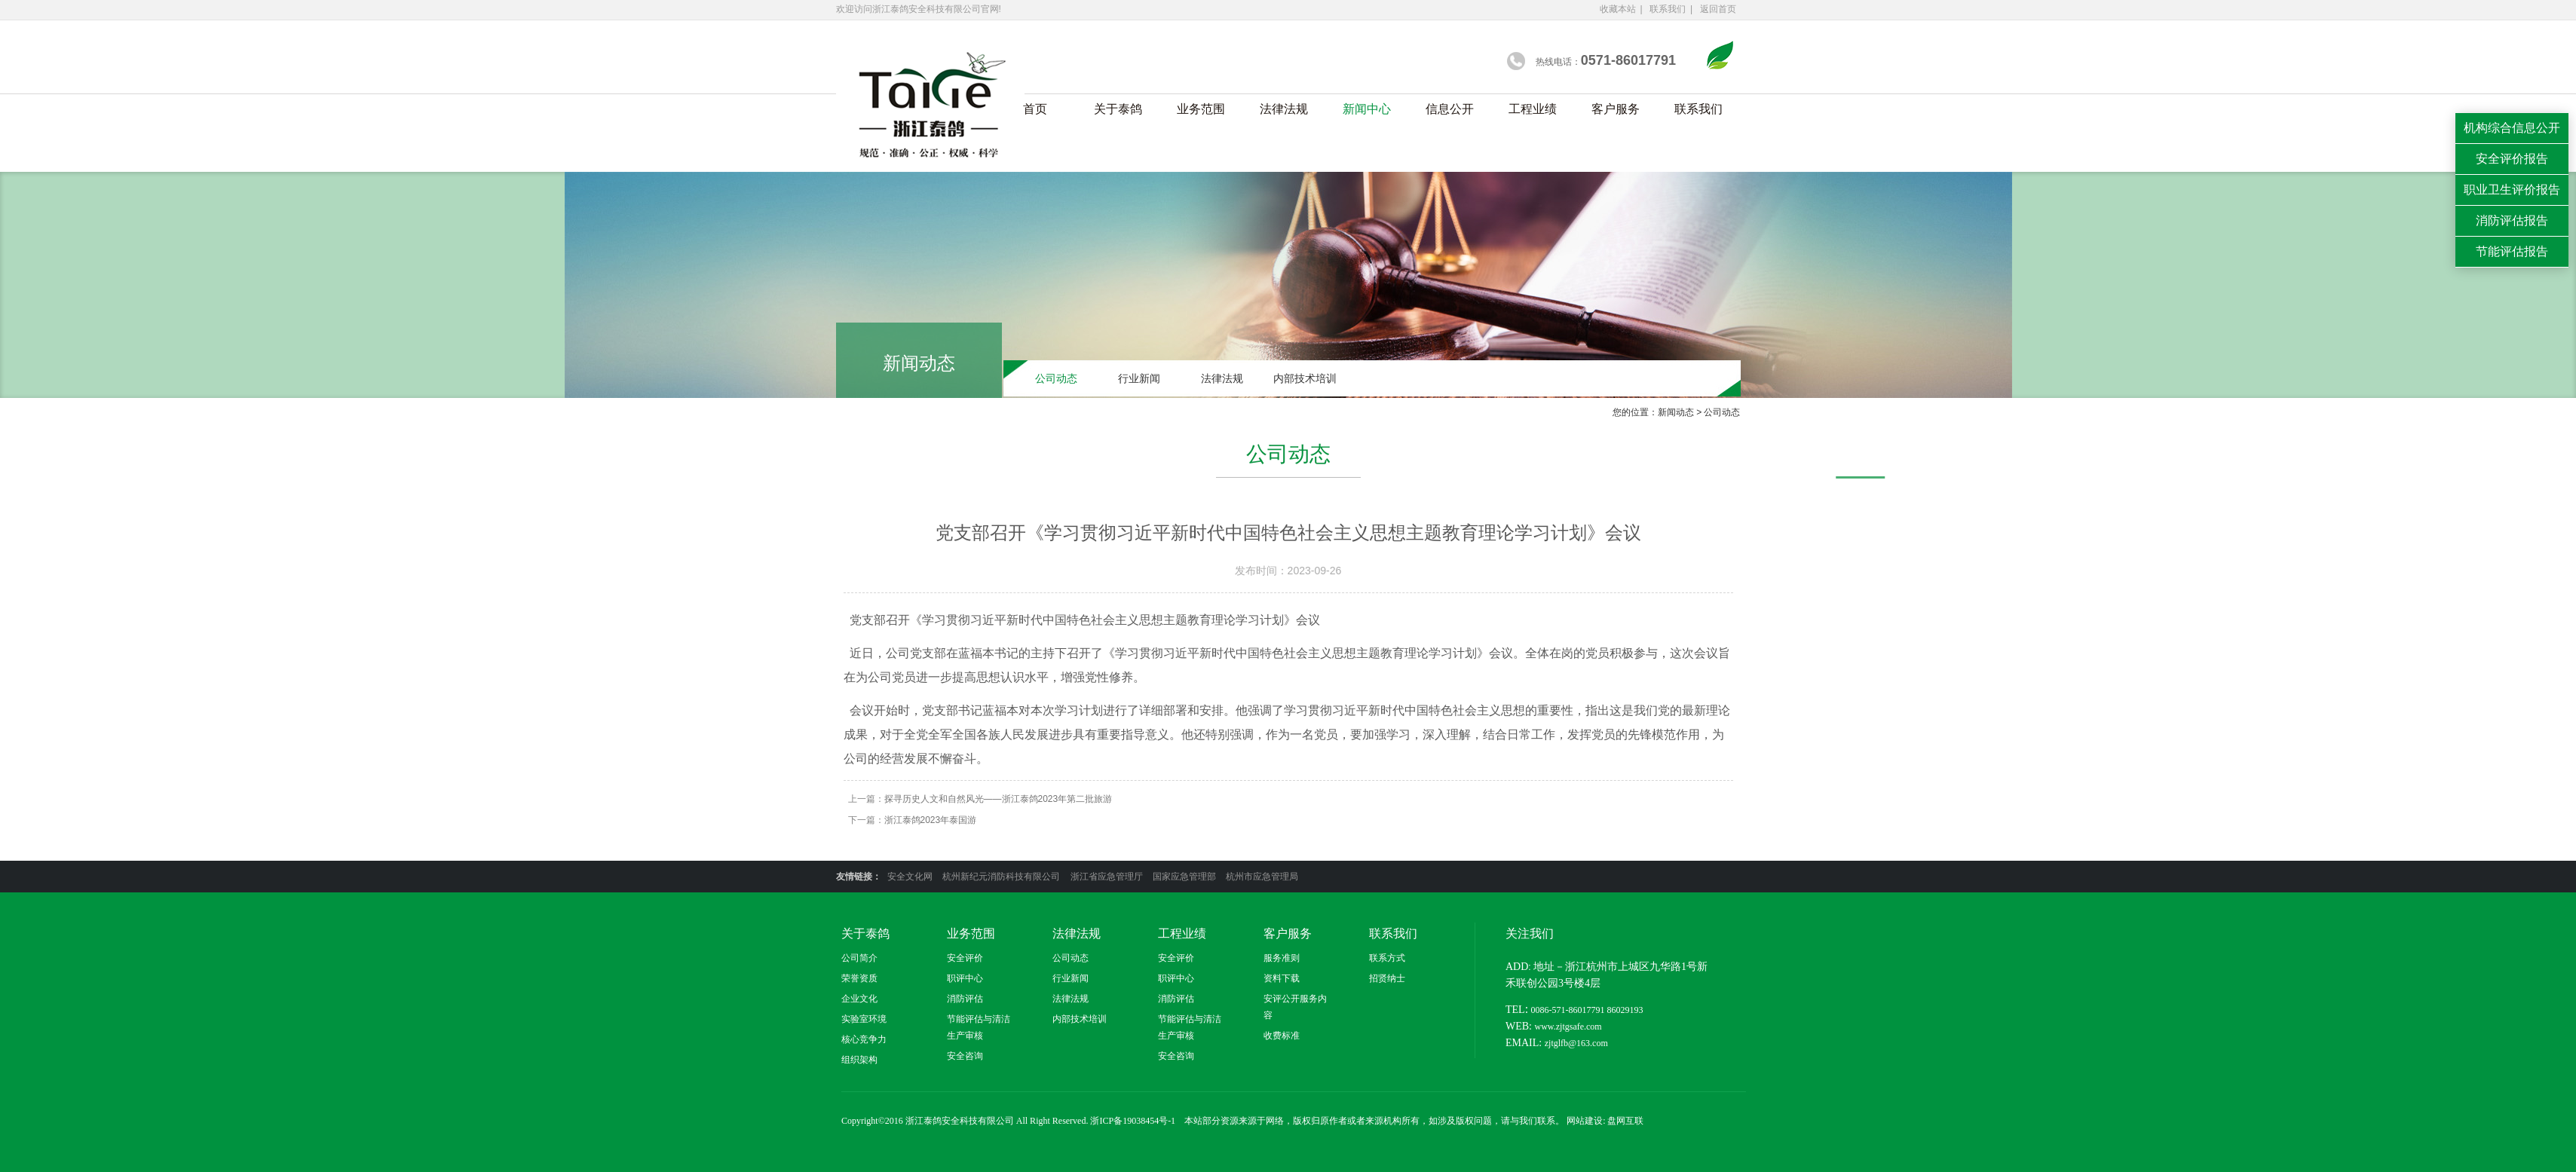 The width and height of the screenshot is (2576, 1172). What do you see at coordinates (2512, 189) in the screenshot?
I see `职业卫生评价报告` at bounding box center [2512, 189].